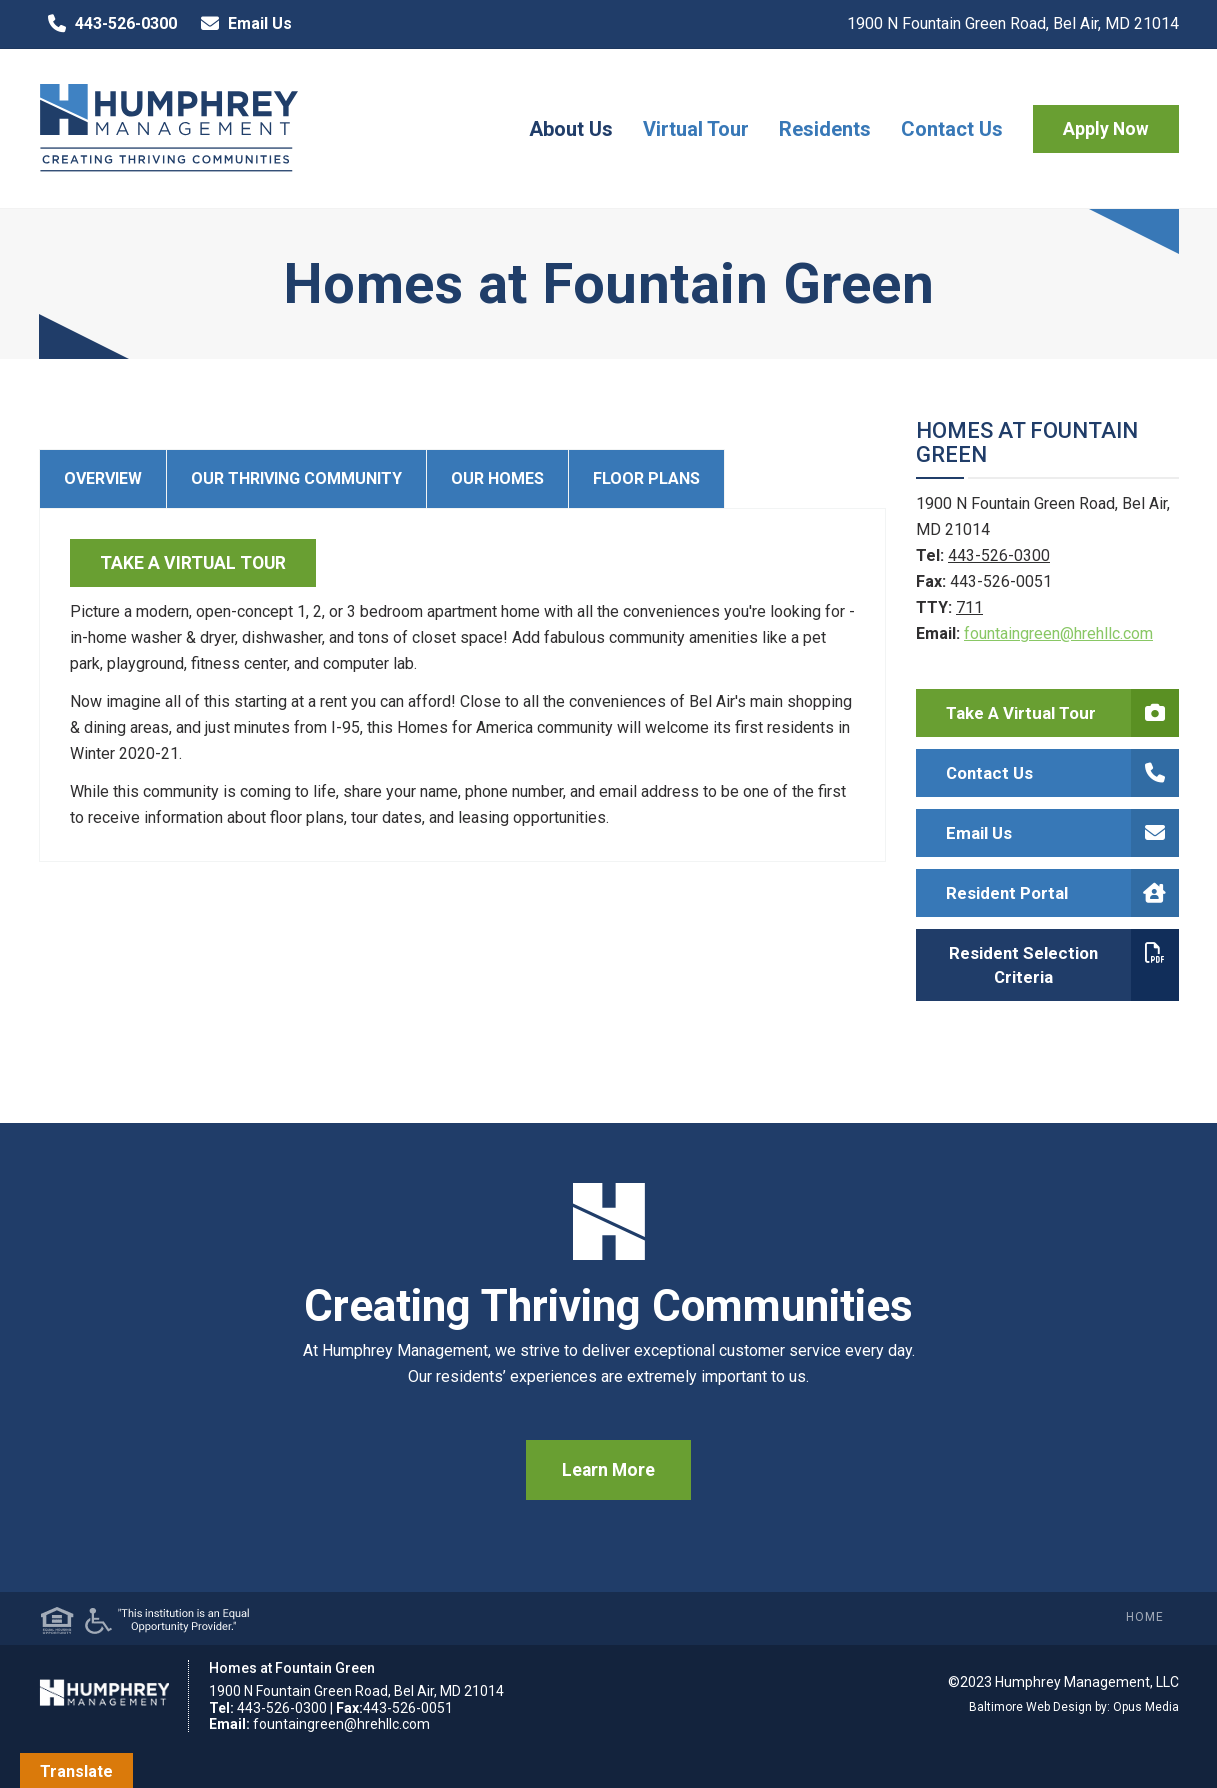  I want to click on Resident Selection Criteria, so click(1064, 965).